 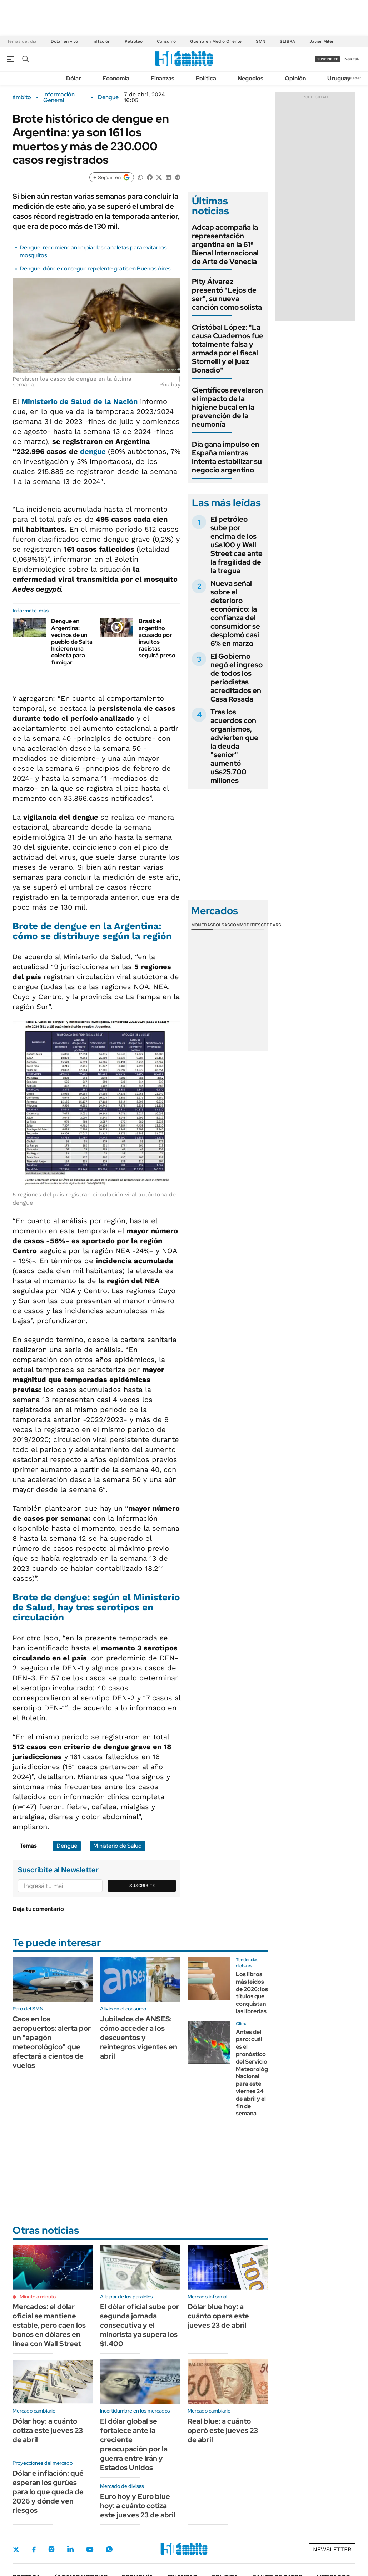 What do you see at coordinates (95, 268) in the screenshot?
I see `Dengue: dónde conseguir repelente gratis en Buenos Aires` at bounding box center [95, 268].